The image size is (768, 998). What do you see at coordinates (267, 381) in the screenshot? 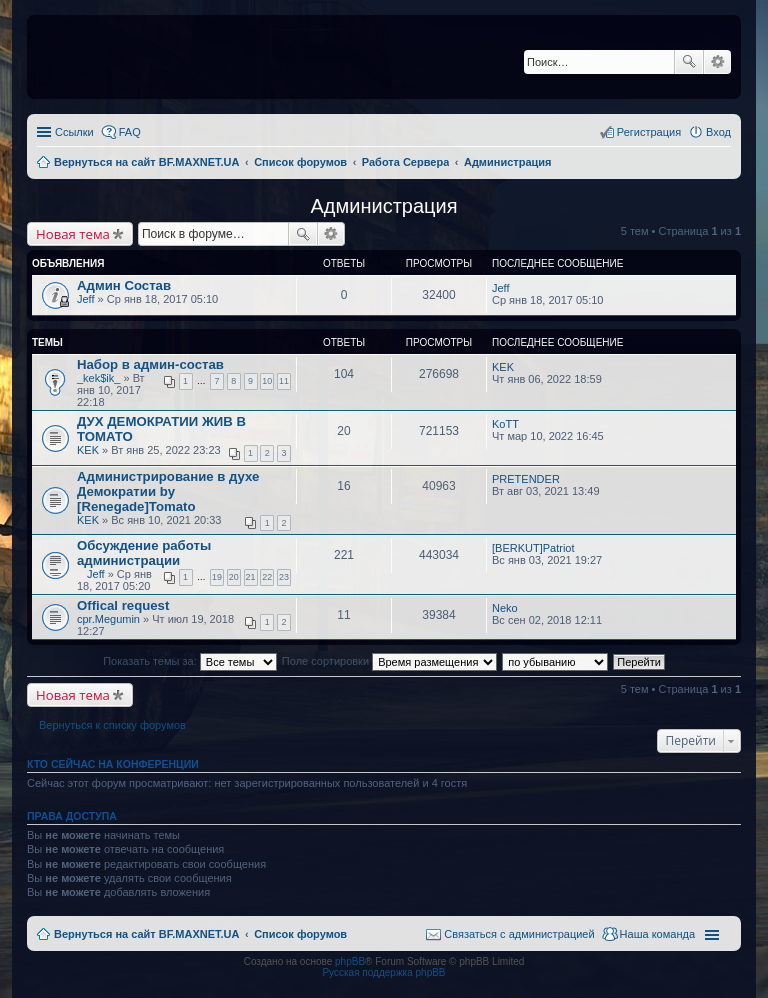
I see `10` at bounding box center [267, 381].